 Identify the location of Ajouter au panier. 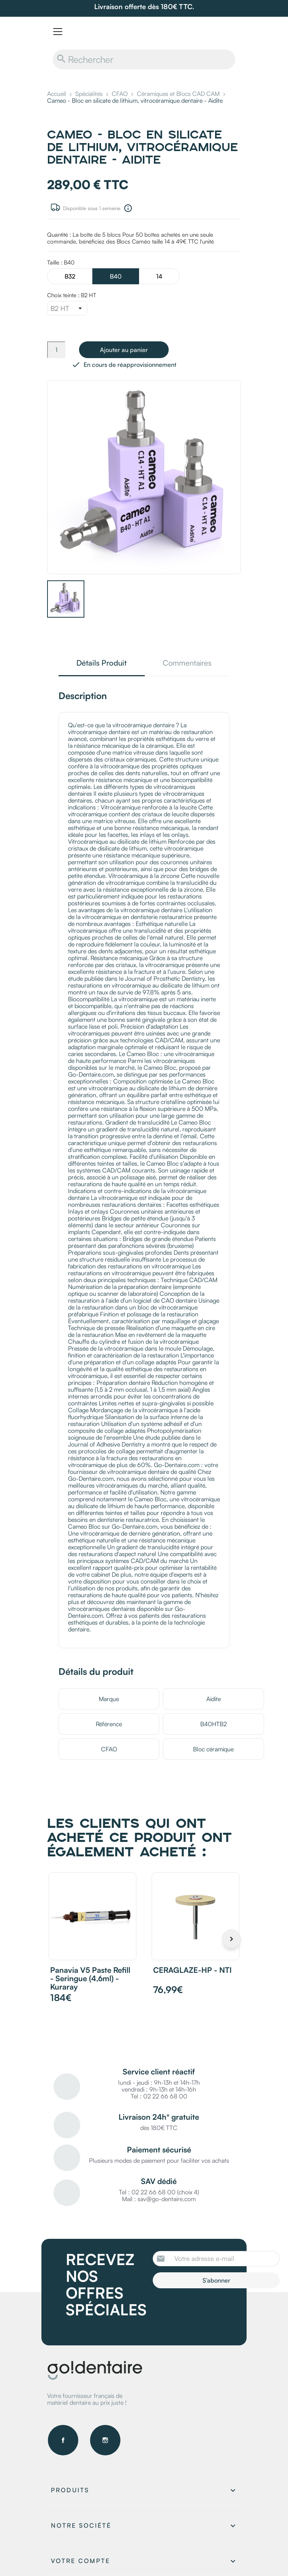
(124, 350).